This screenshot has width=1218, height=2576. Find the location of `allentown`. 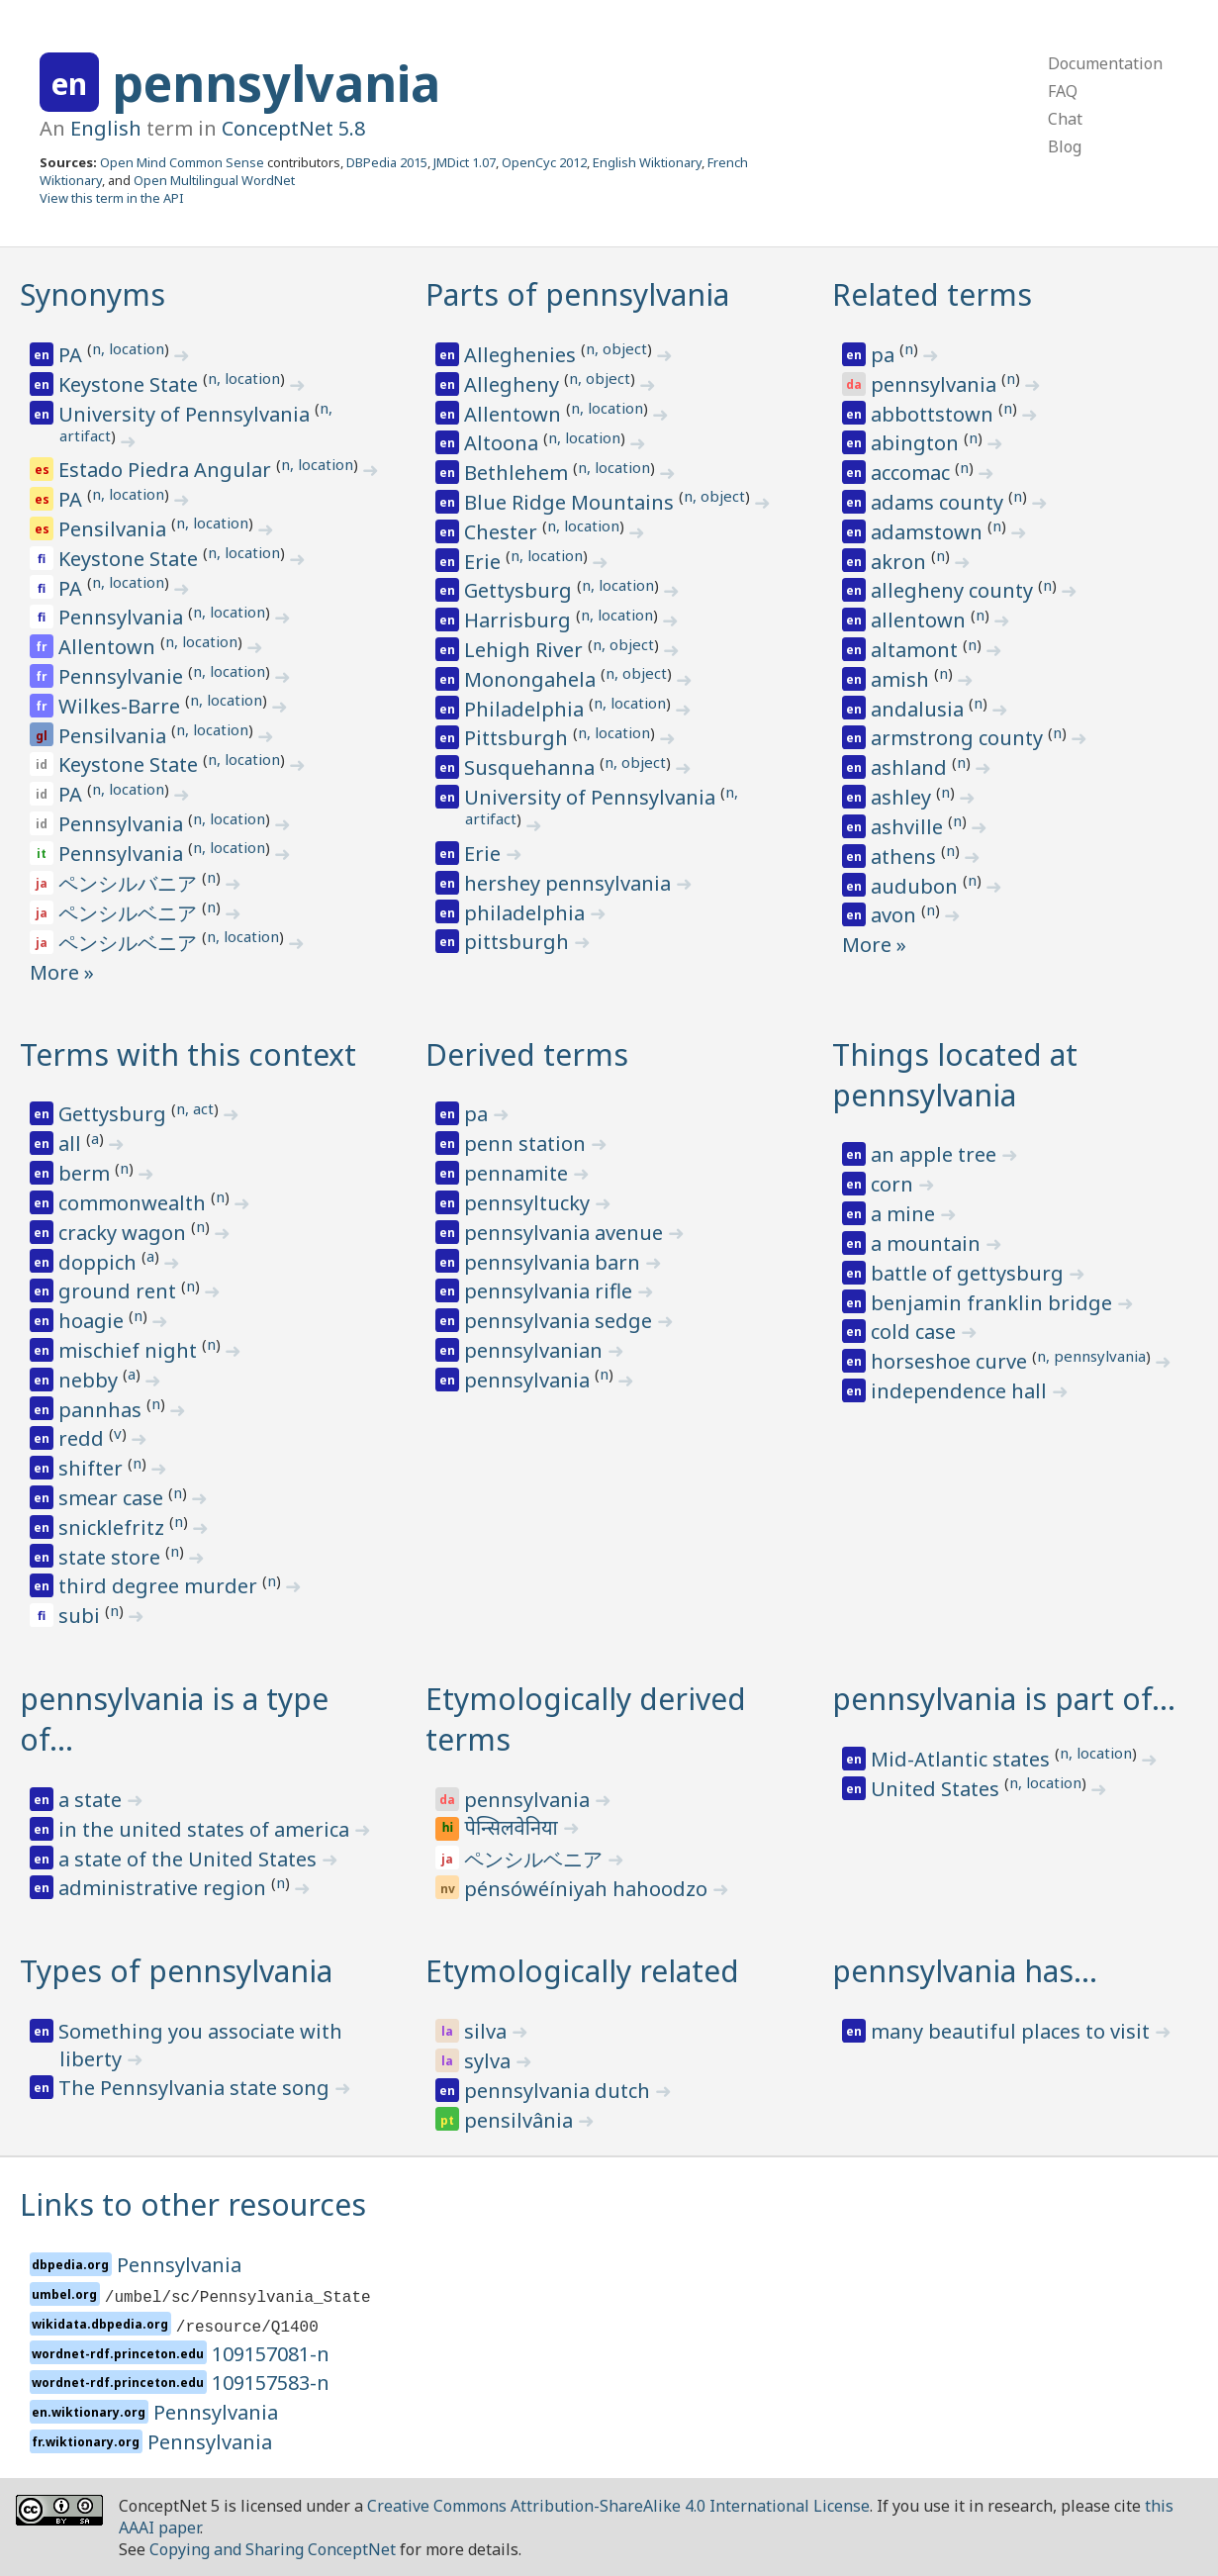

allentown is located at coordinates (921, 620).